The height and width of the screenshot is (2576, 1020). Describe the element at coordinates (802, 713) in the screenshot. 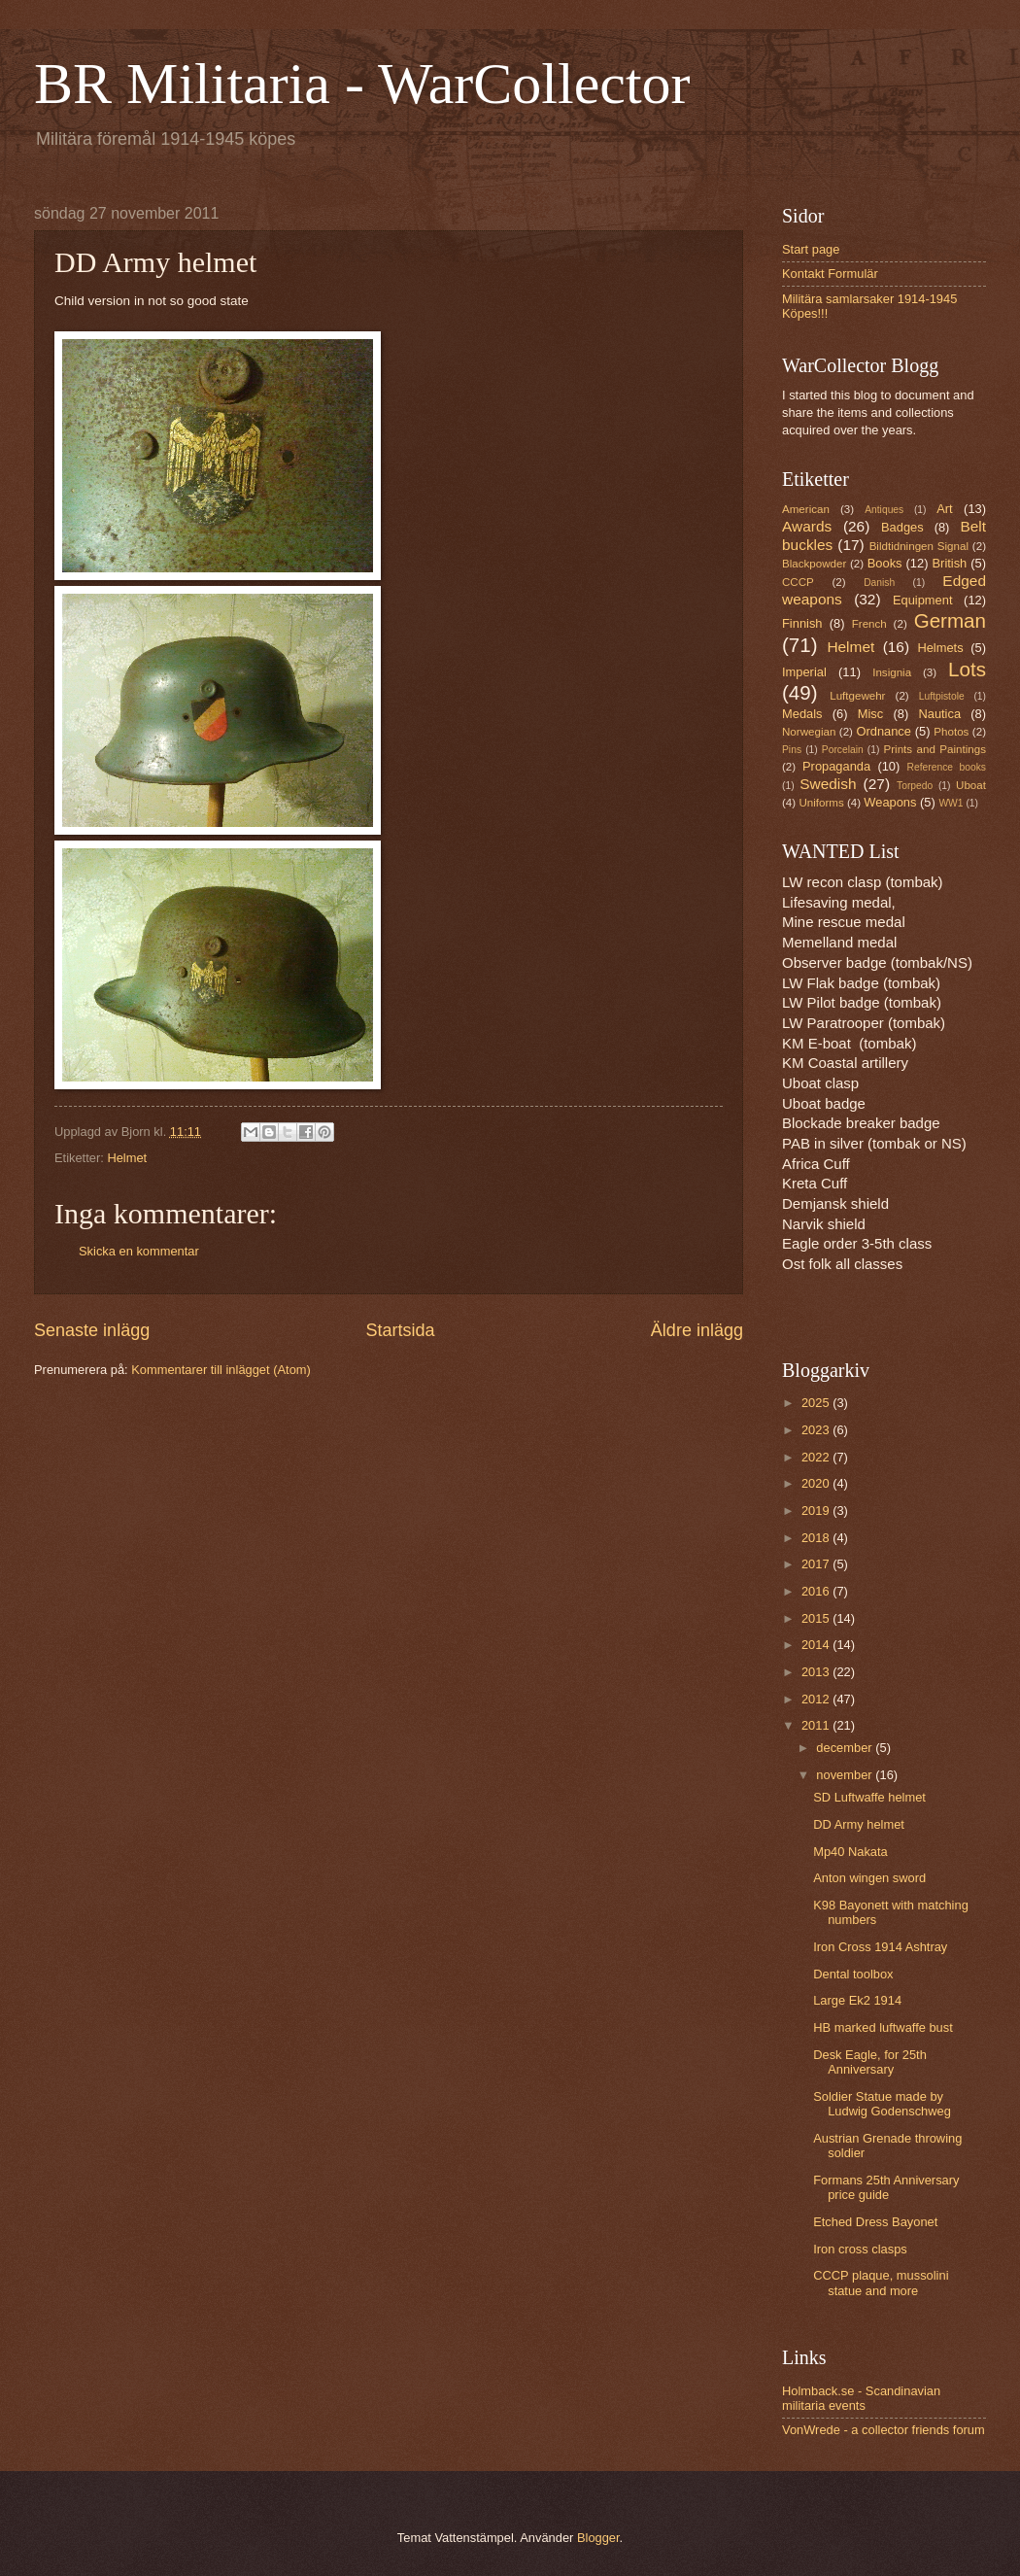

I see `Medals` at that location.